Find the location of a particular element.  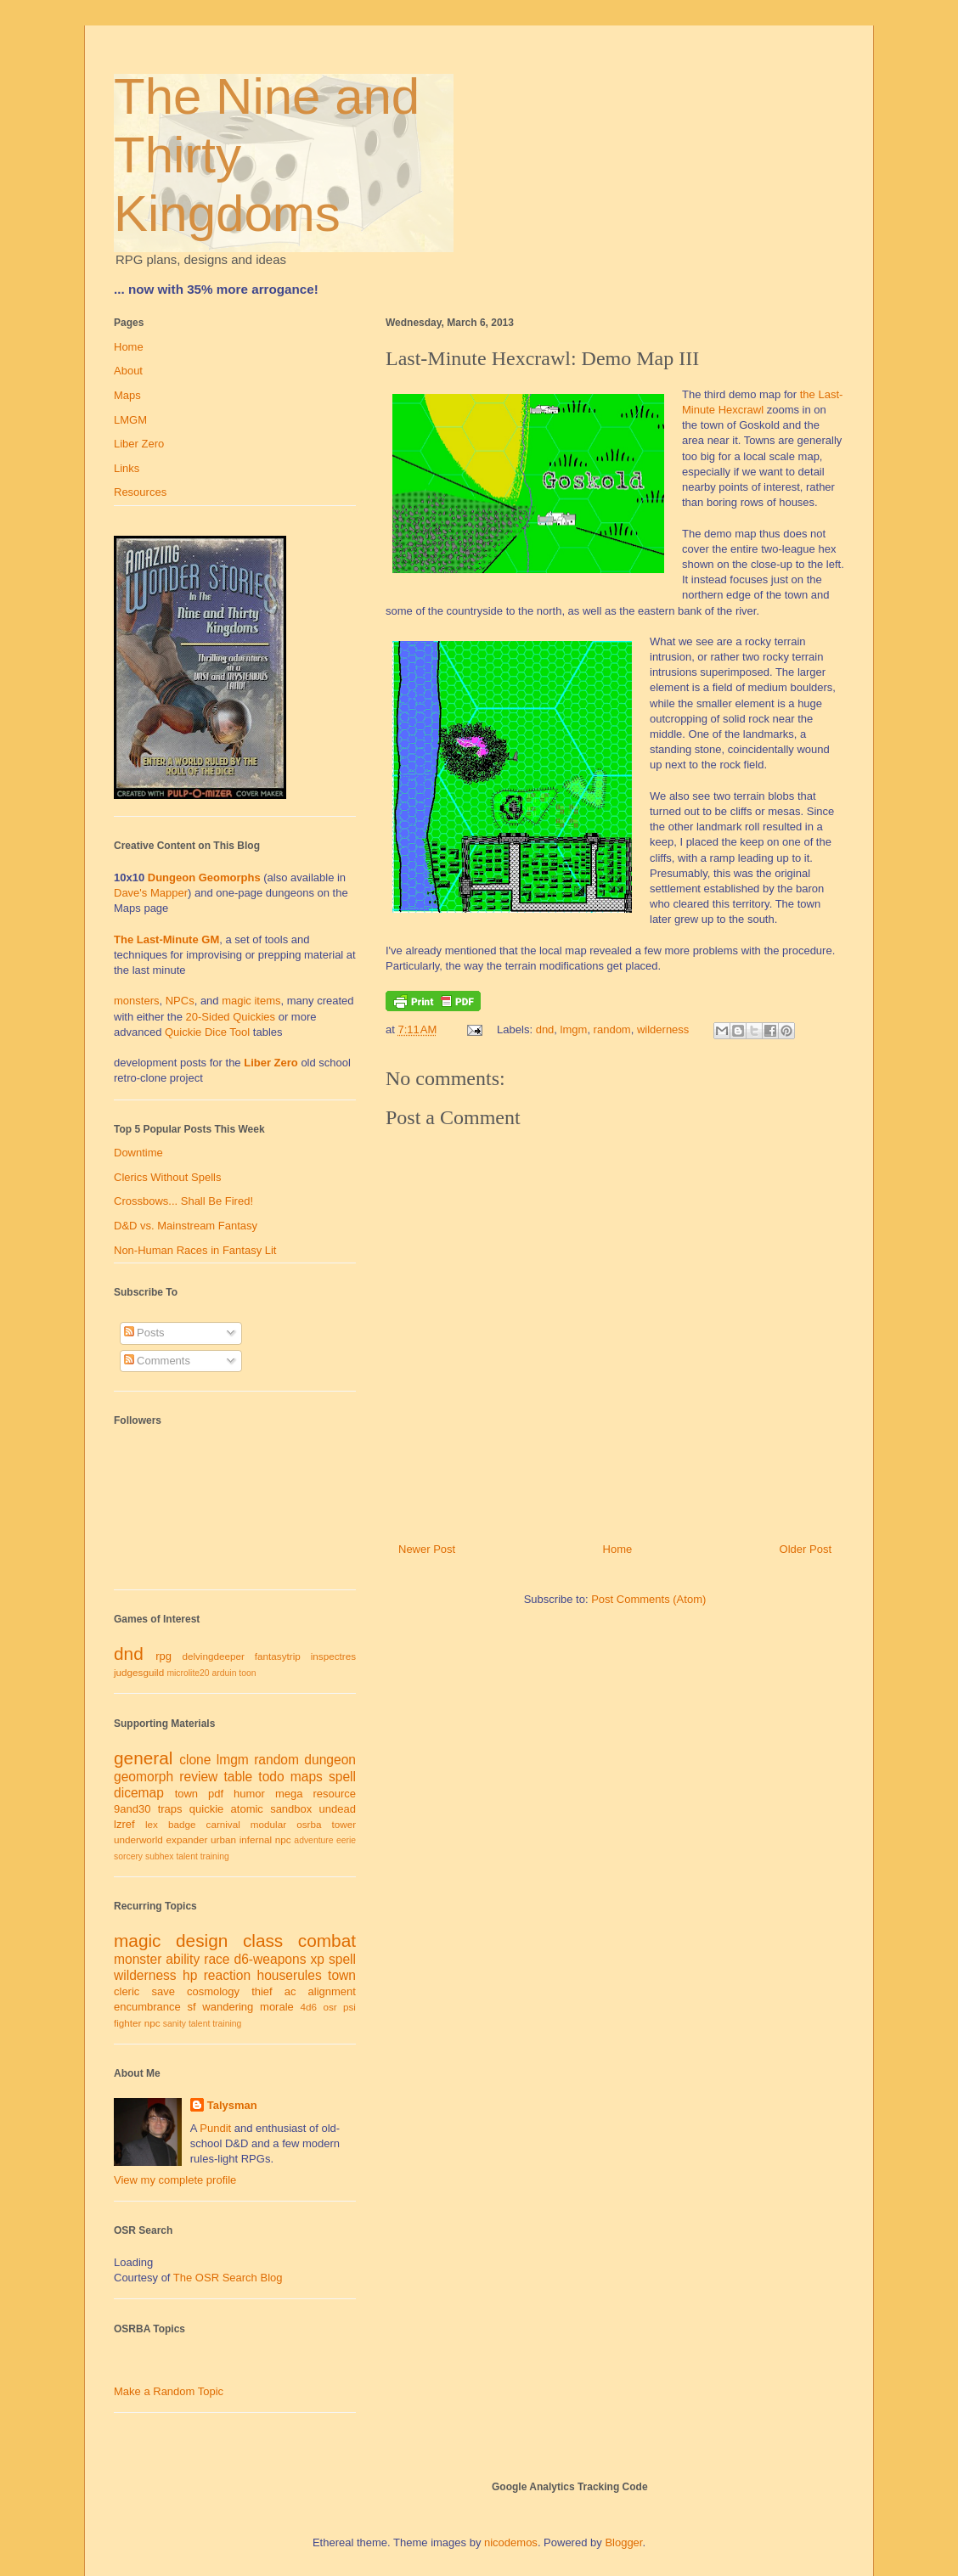

About is located at coordinates (128, 370).